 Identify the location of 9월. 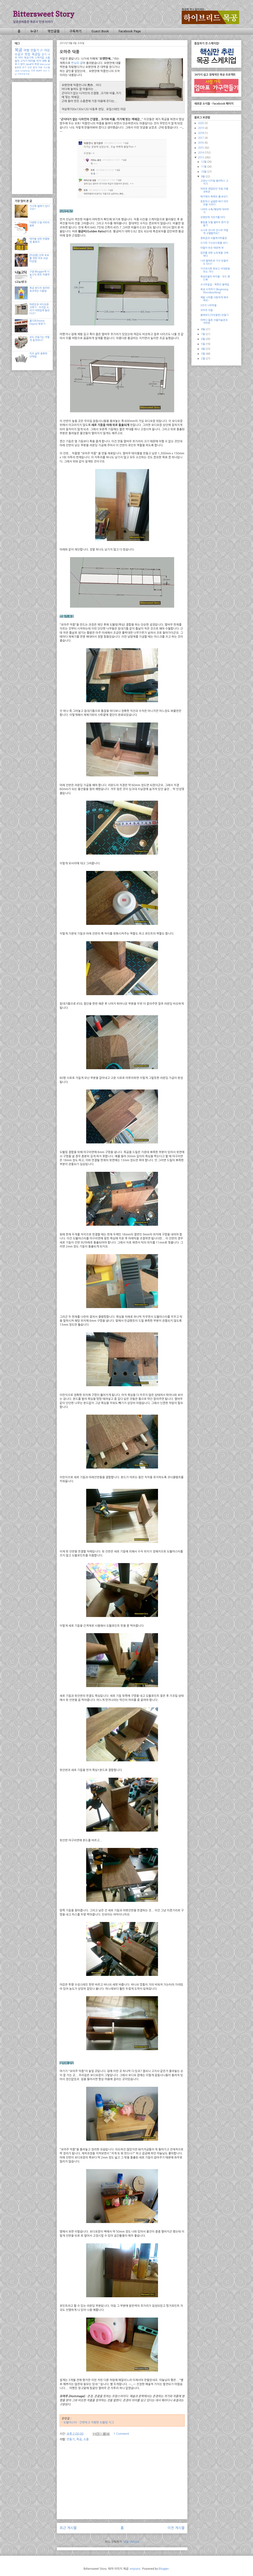
(203, 176).